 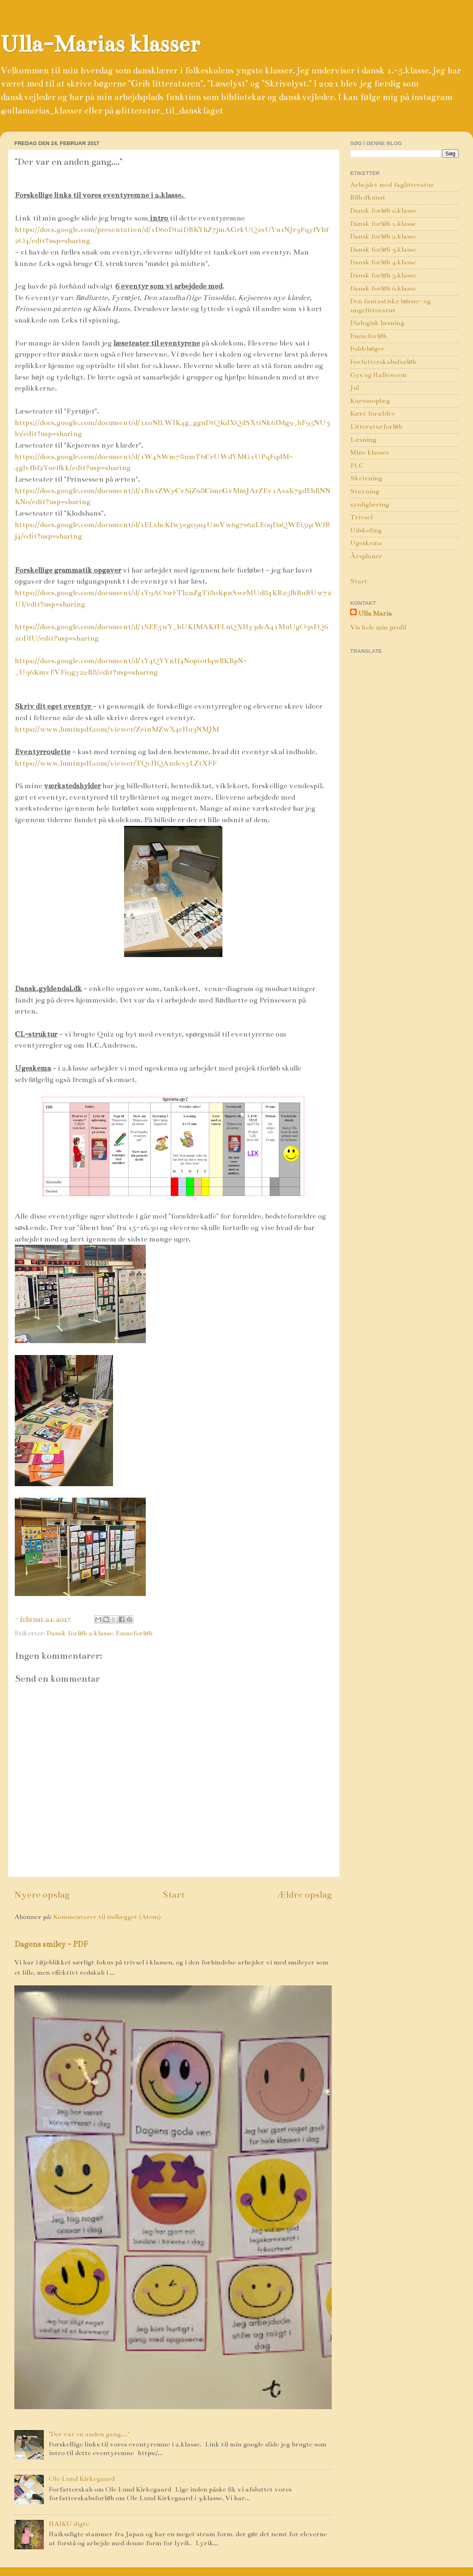 I want to click on Den fantastiske børne- og ungelitteratur, so click(x=390, y=305).